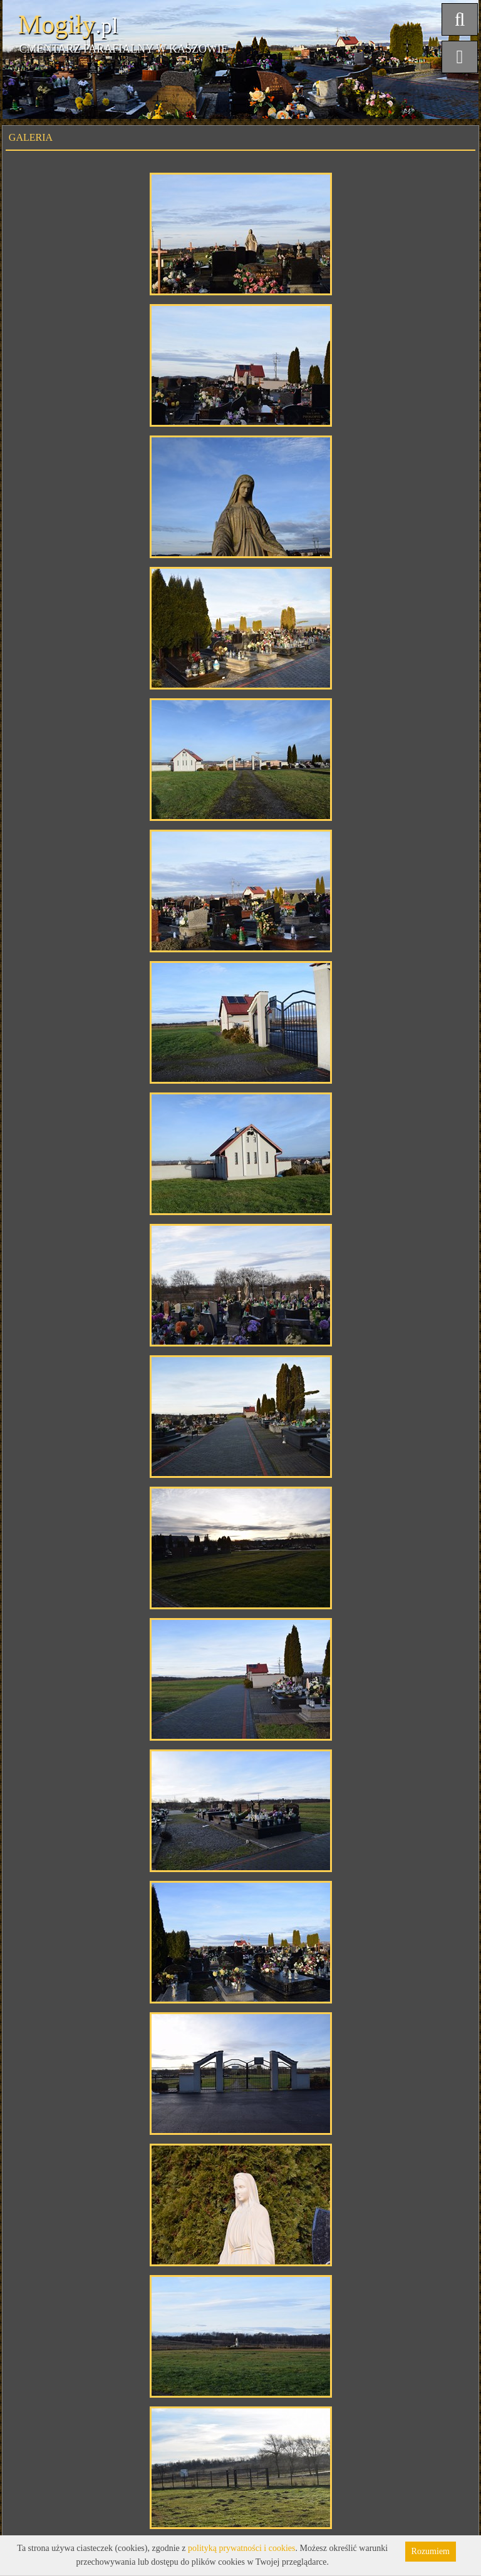 The width and height of the screenshot is (481, 2576). What do you see at coordinates (430, 2551) in the screenshot?
I see `Rozumiem` at bounding box center [430, 2551].